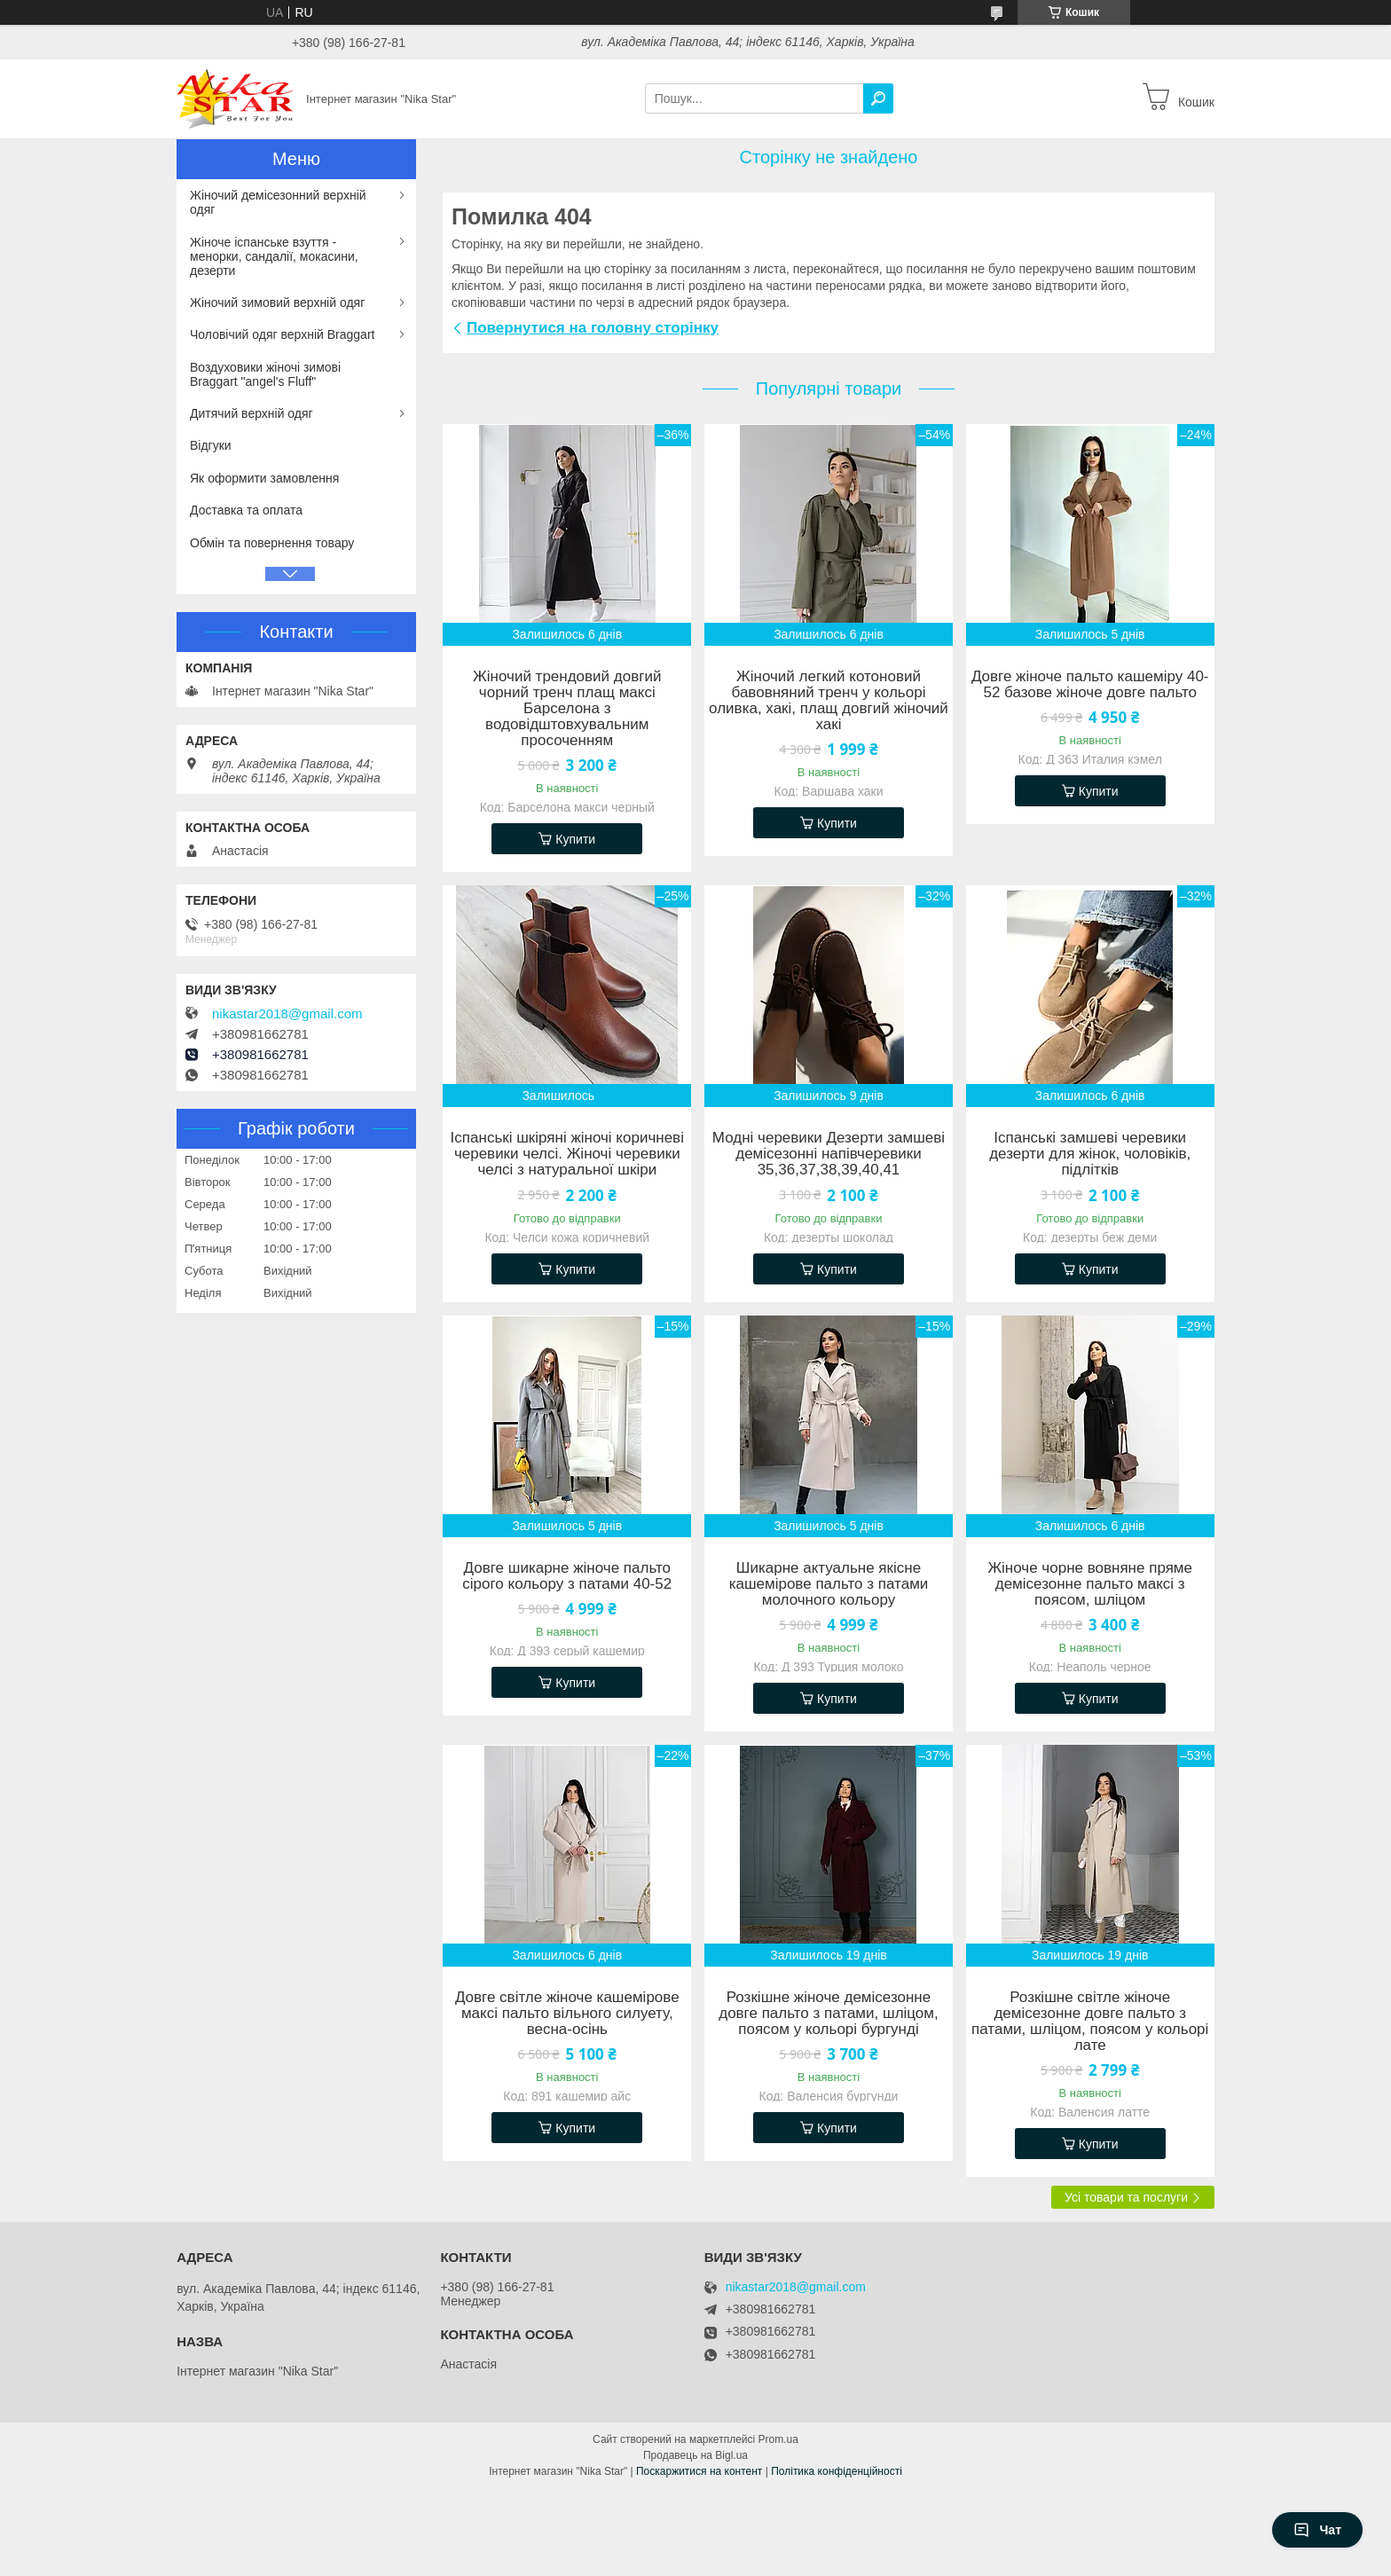  Describe the element at coordinates (695, 2455) in the screenshot. I see `Продавець на Bigl.ua` at that location.